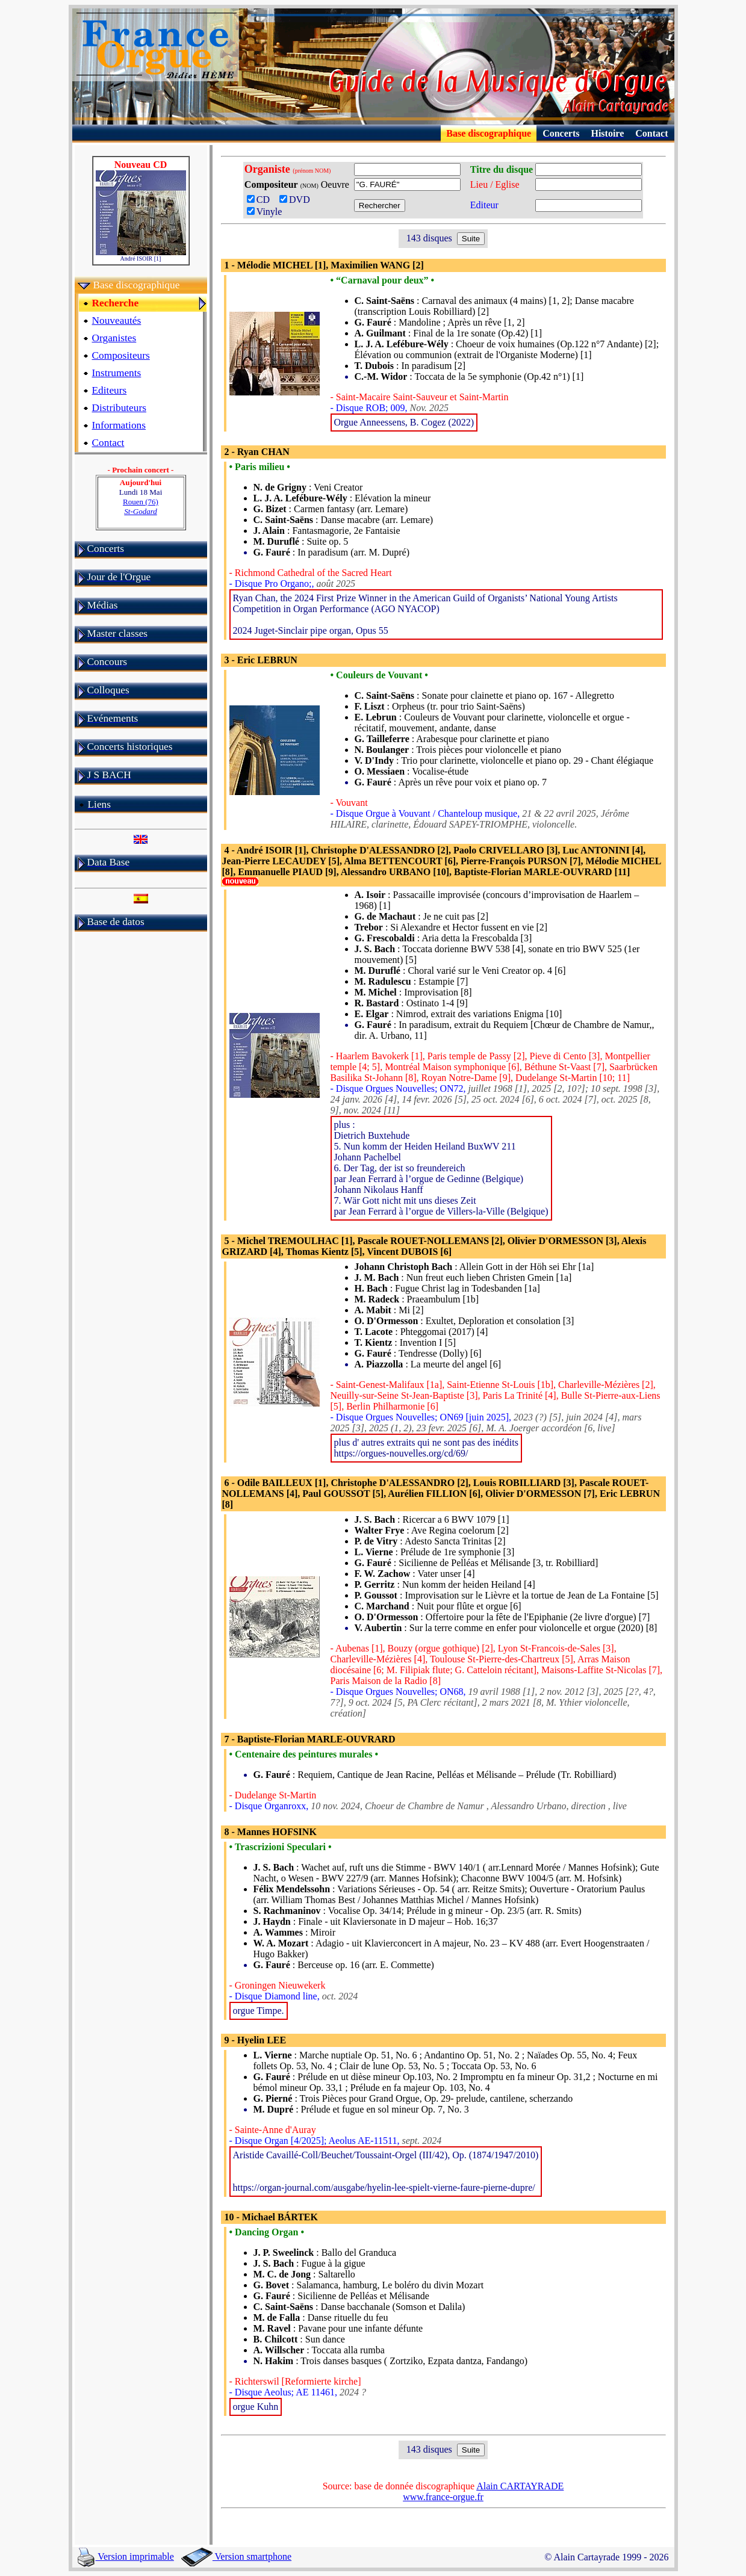 The height and width of the screenshot is (2576, 746). Describe the element at coordinates (520, 2486) in the screenshot. I see `Alain CARTAYRADE` at that location.